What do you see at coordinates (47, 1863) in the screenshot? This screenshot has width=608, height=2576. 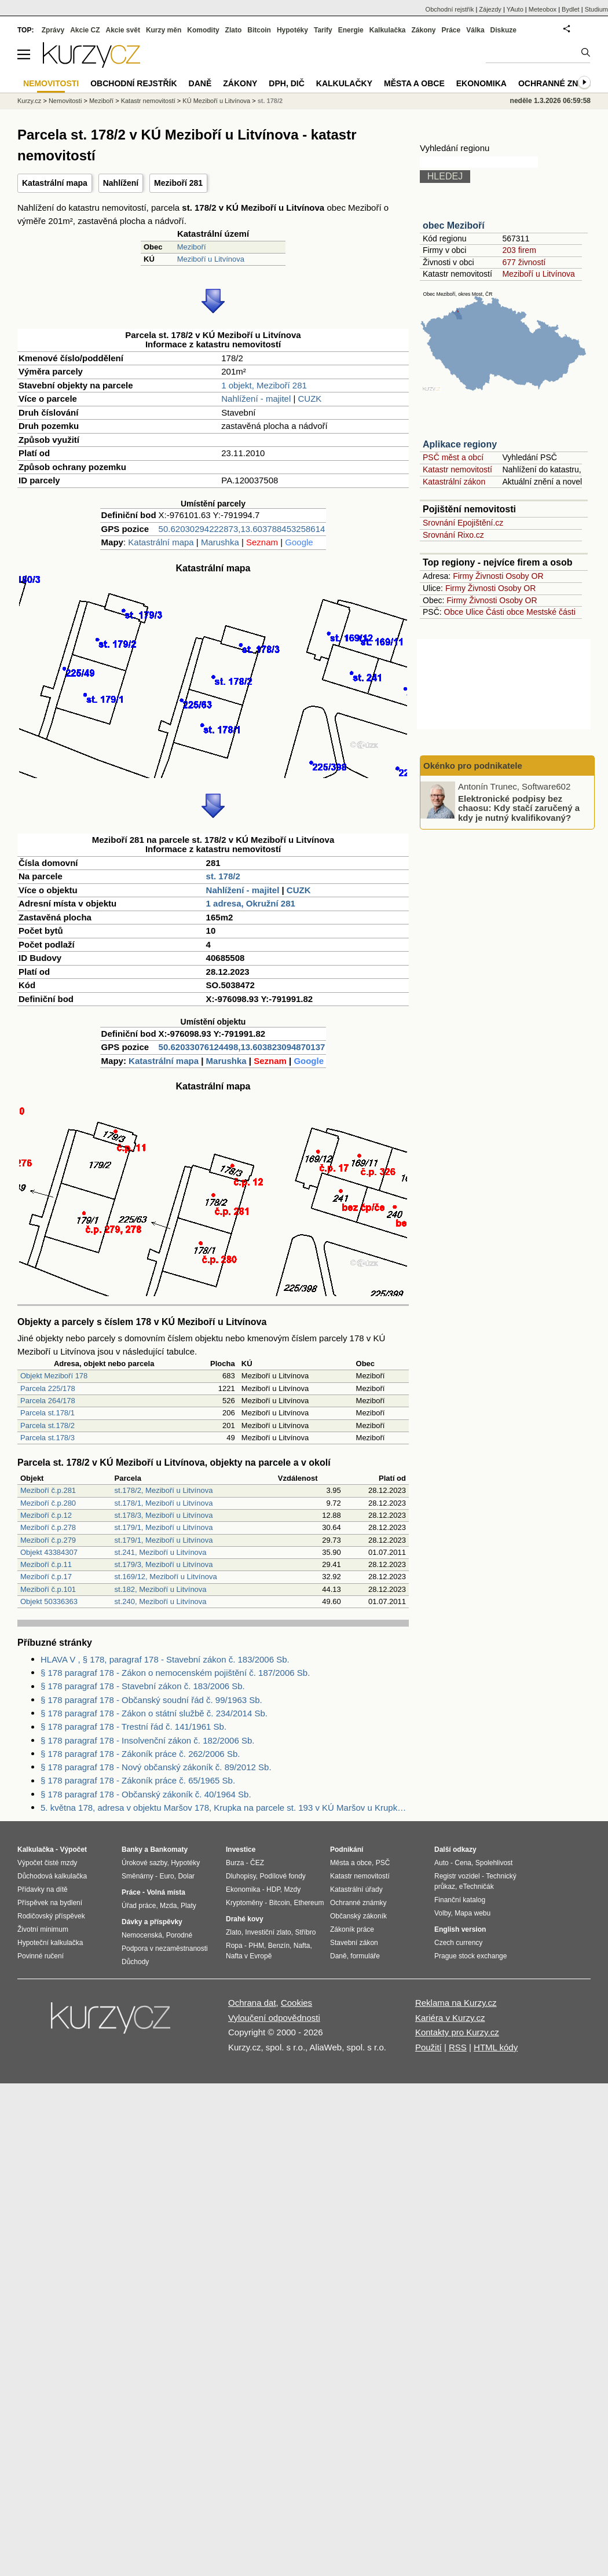 I see `Výpočet čisté mzdy` at bounding box center [47, 1863].